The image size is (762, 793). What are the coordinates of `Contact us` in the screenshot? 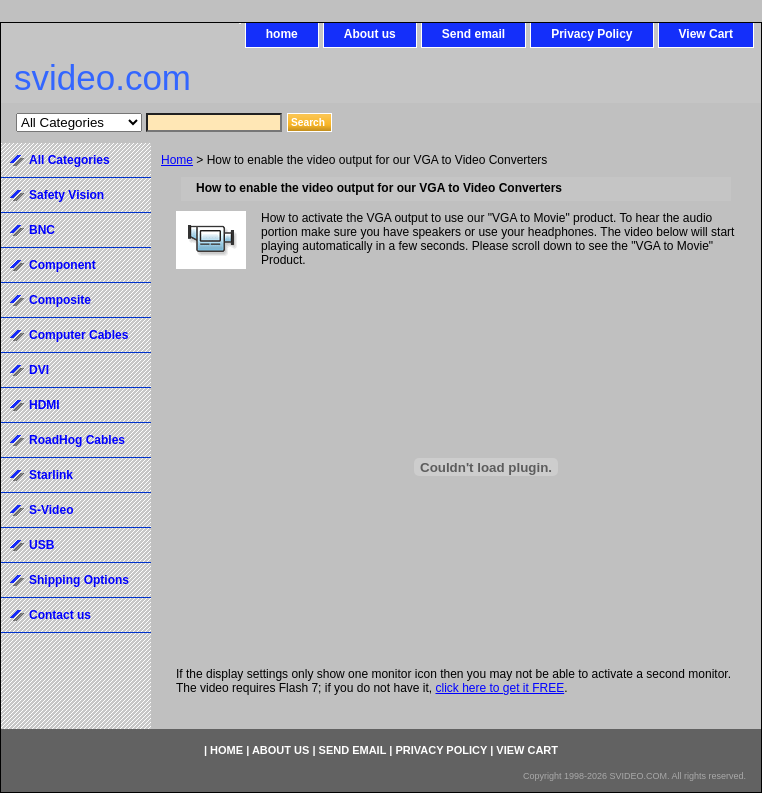 It's located at (60, 615).